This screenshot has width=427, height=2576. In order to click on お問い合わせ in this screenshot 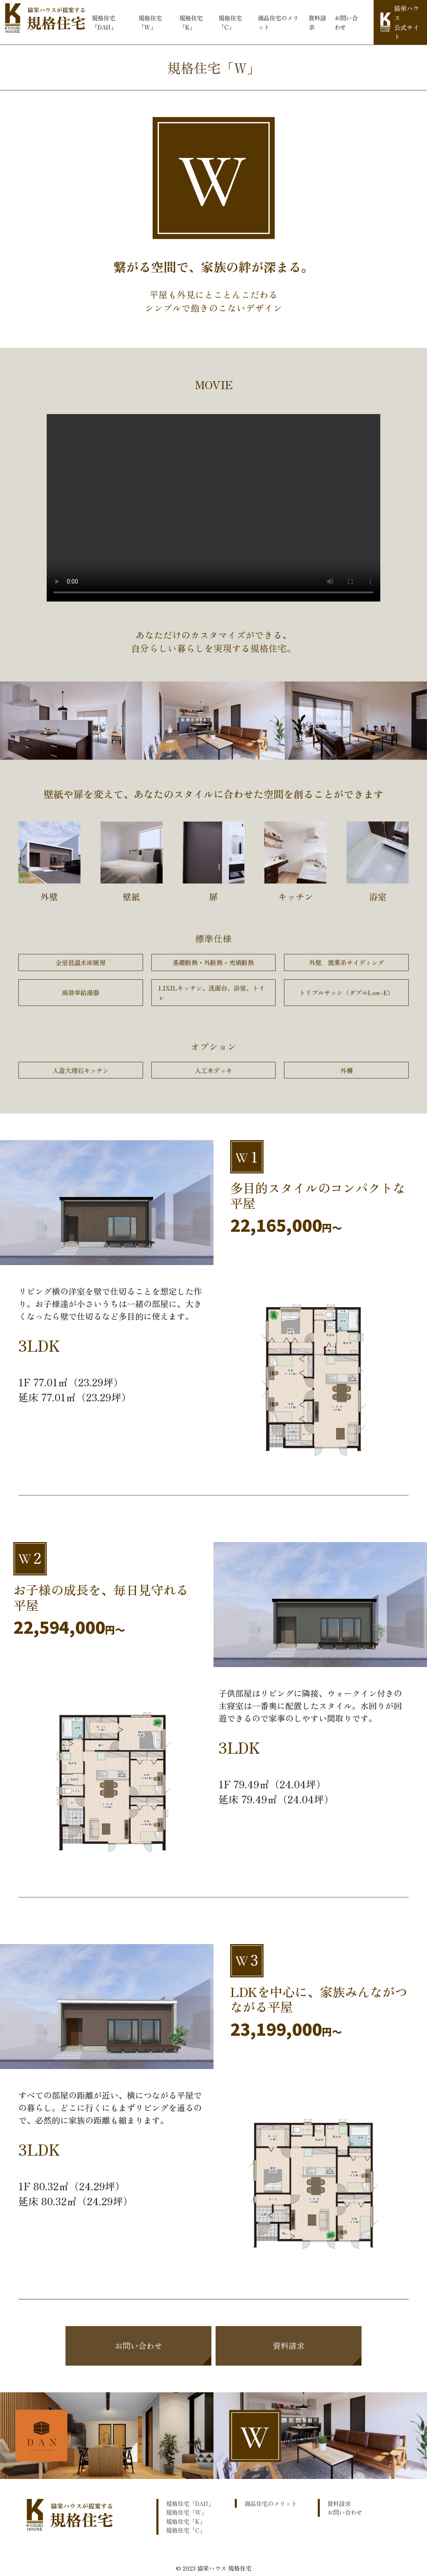, I will do `click(346, 22)`.